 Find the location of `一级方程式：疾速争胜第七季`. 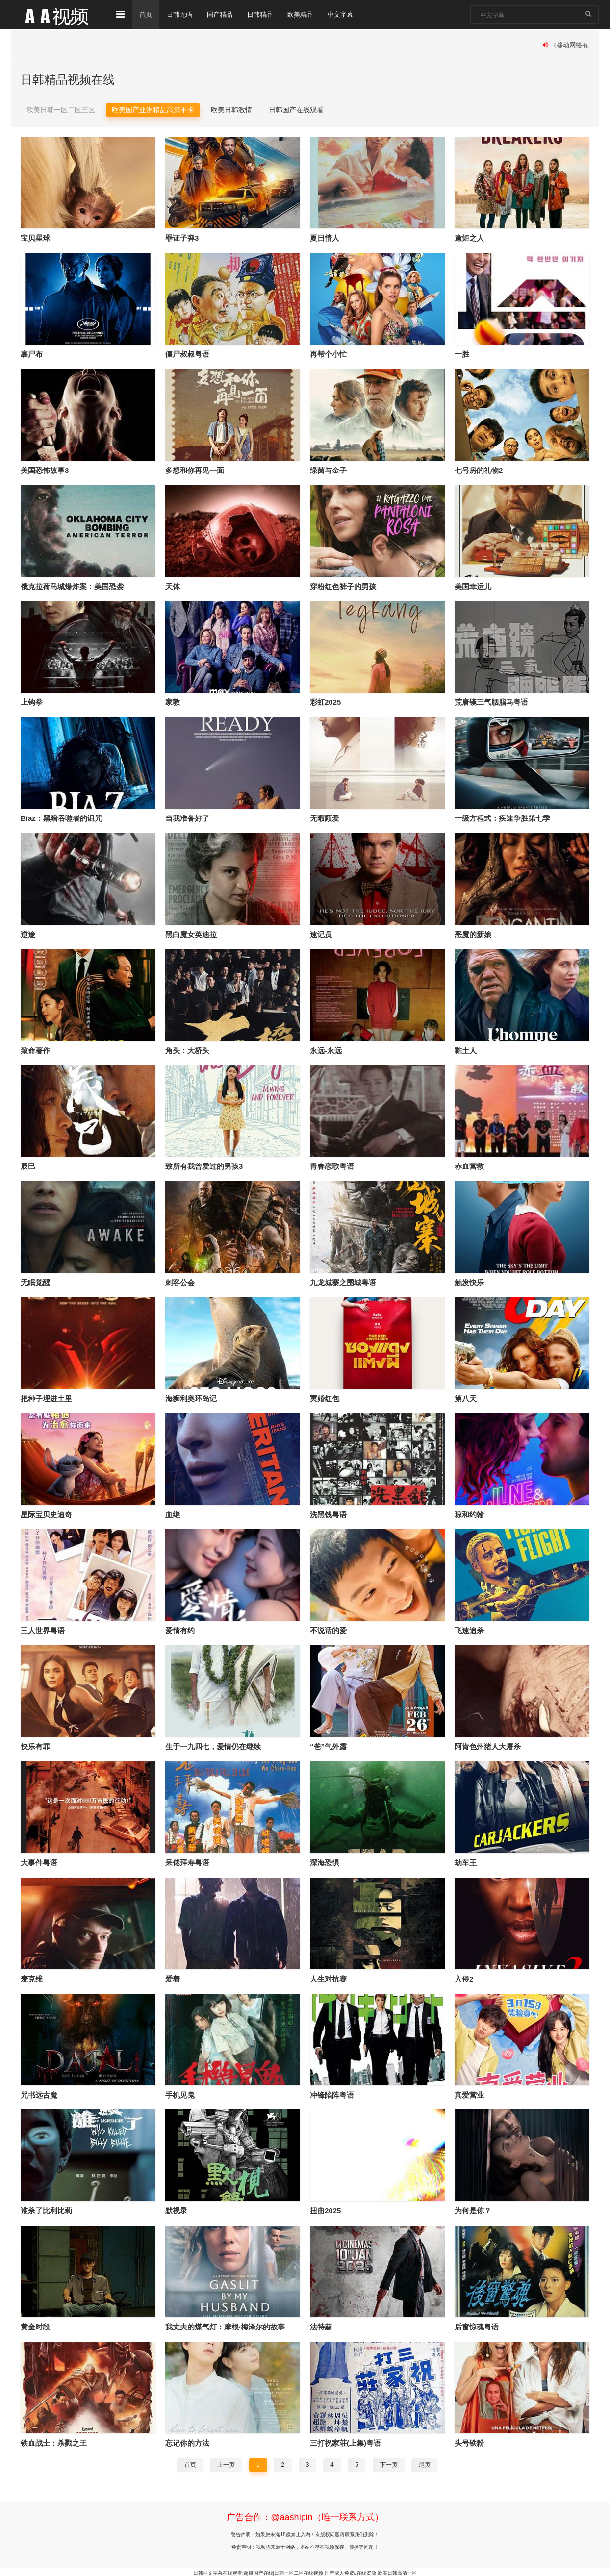

一级方程式：疾速争胜第七季 is located at coordinates (502, 818).